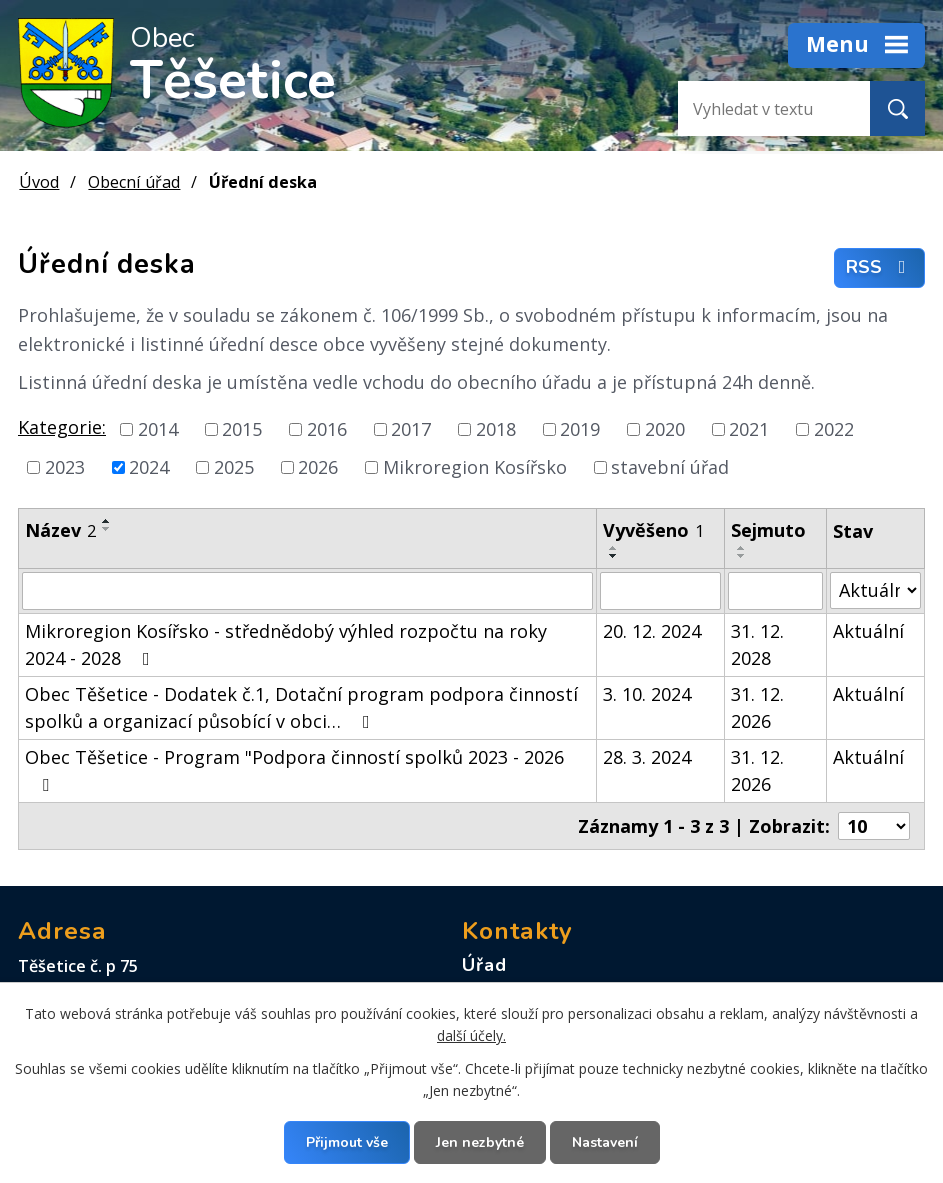 This screenshot has height=1183, width=943. Describe the element at coordinates (665, 429) in the screenshot. I see `2020` at that location.